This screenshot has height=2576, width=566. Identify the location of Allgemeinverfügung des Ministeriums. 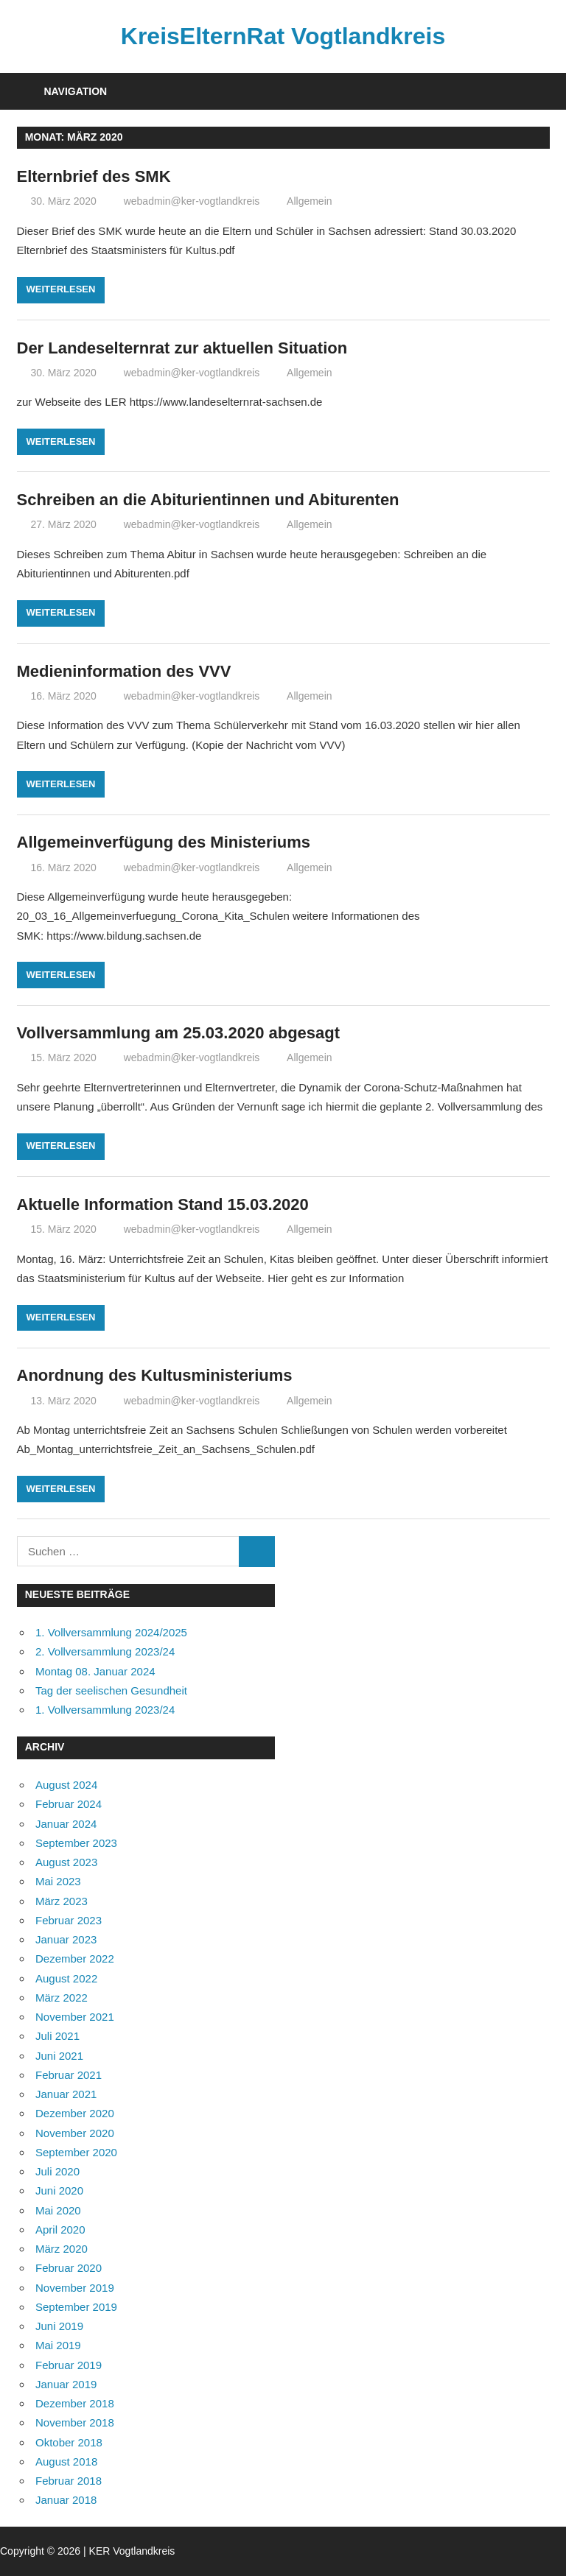
(164, 842).